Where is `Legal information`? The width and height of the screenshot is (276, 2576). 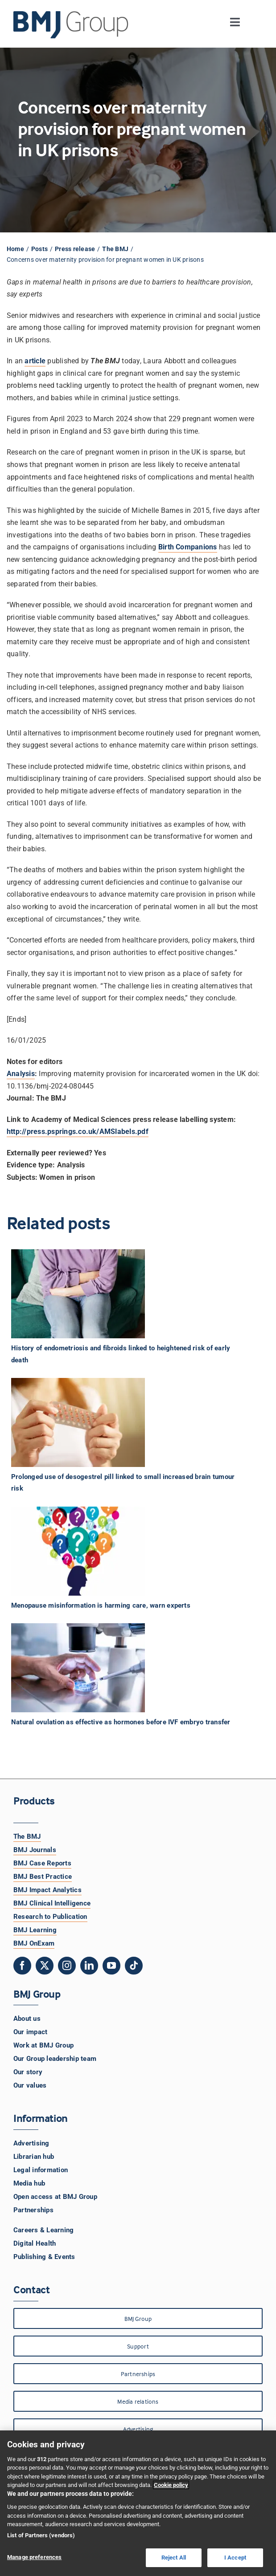
Legal information is located at coordinates (40, 2170).